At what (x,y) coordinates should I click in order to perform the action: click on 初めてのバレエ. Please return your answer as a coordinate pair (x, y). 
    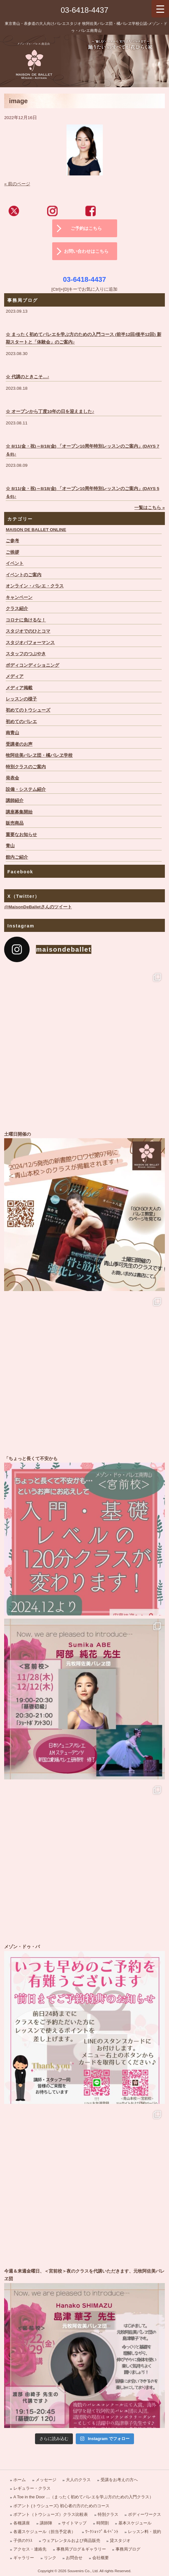
    Looking at the image, I should click on (21, 721).